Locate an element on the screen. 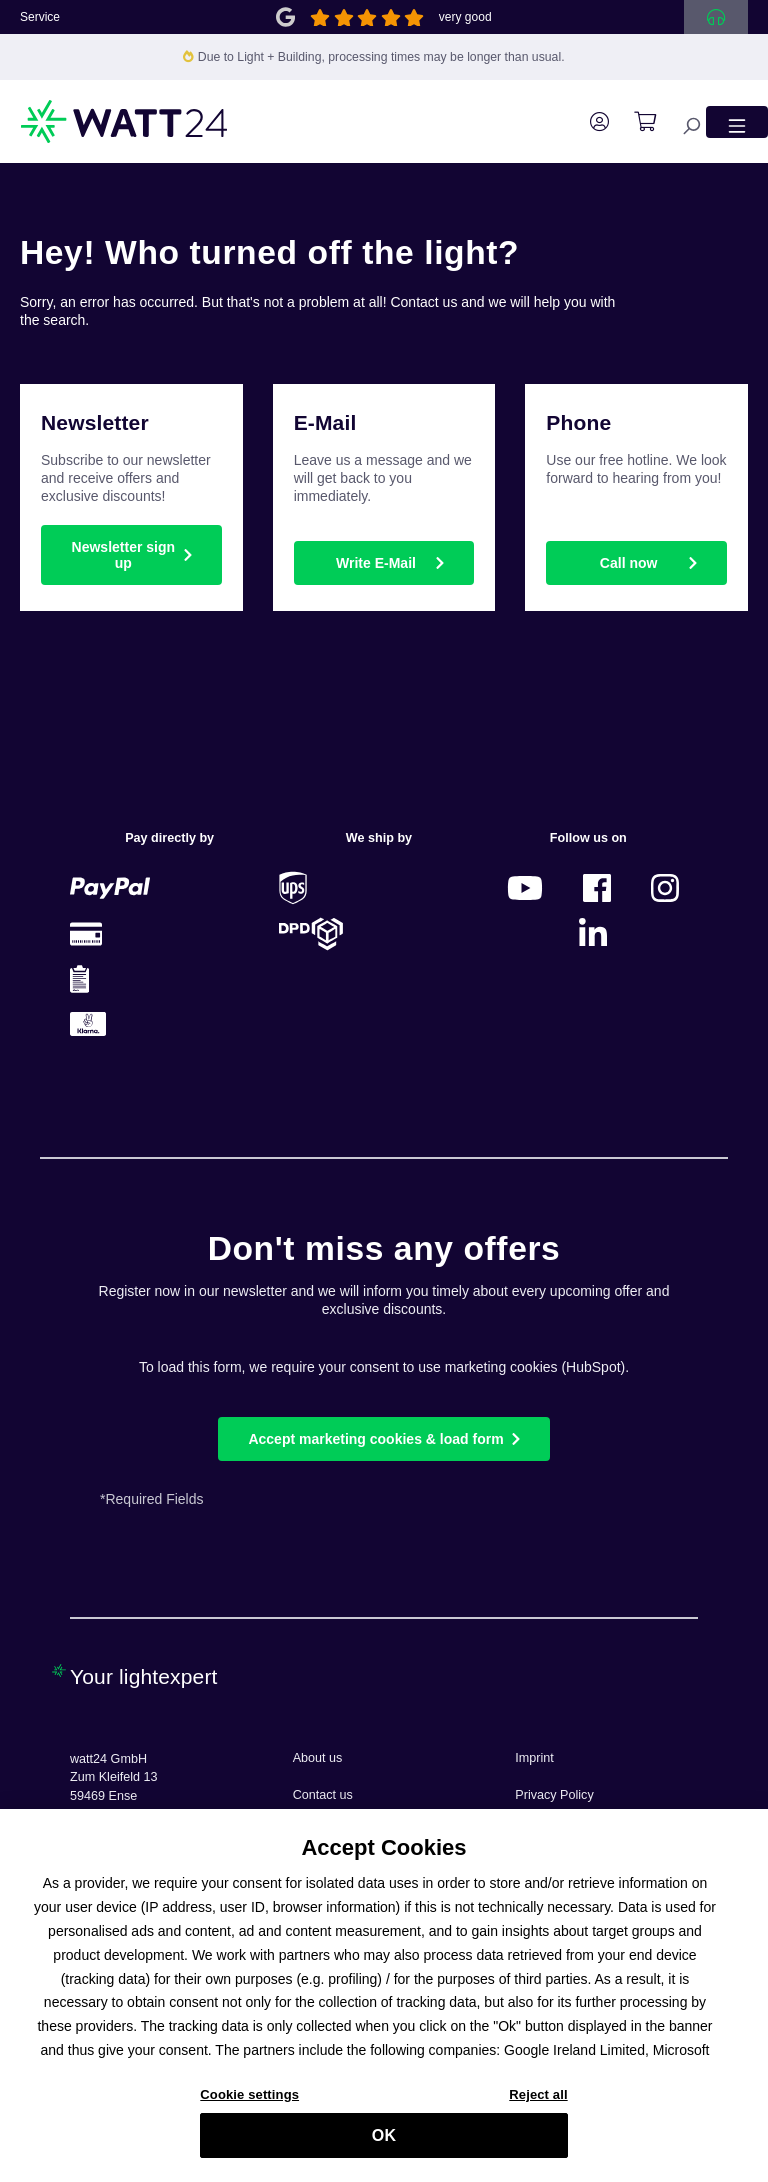 This screenshot has width=768, height=2182. Cookie settings is located at coordinates (249, 2104).